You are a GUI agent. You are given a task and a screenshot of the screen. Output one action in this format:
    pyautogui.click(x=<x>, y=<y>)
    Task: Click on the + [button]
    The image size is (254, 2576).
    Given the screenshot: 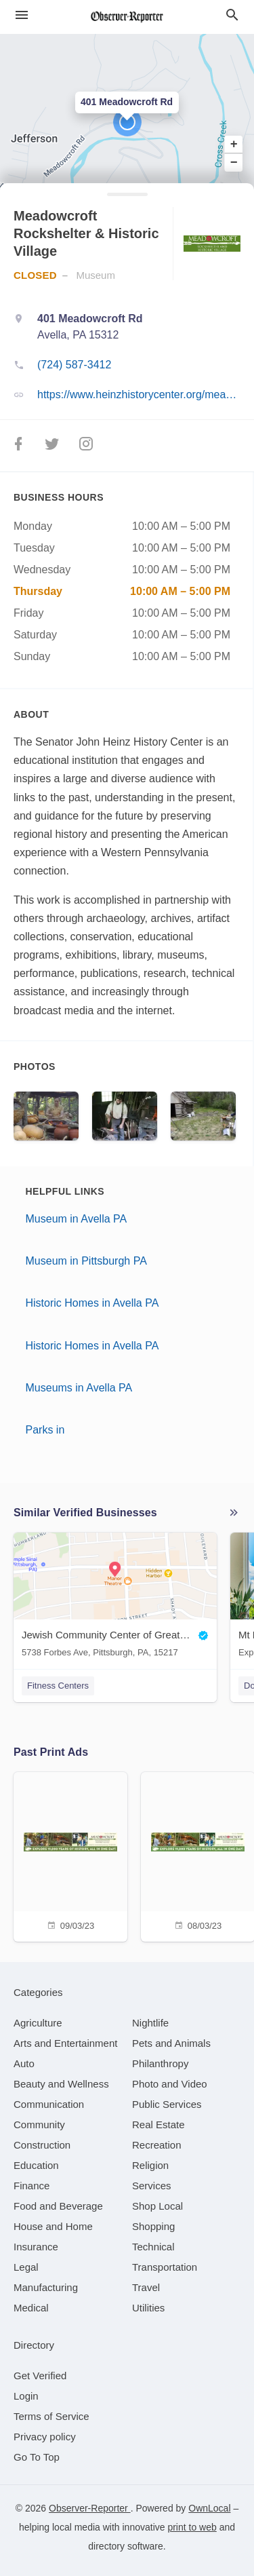 What is the action you would take?
    pyautogui.click(x=234, y=144)
    